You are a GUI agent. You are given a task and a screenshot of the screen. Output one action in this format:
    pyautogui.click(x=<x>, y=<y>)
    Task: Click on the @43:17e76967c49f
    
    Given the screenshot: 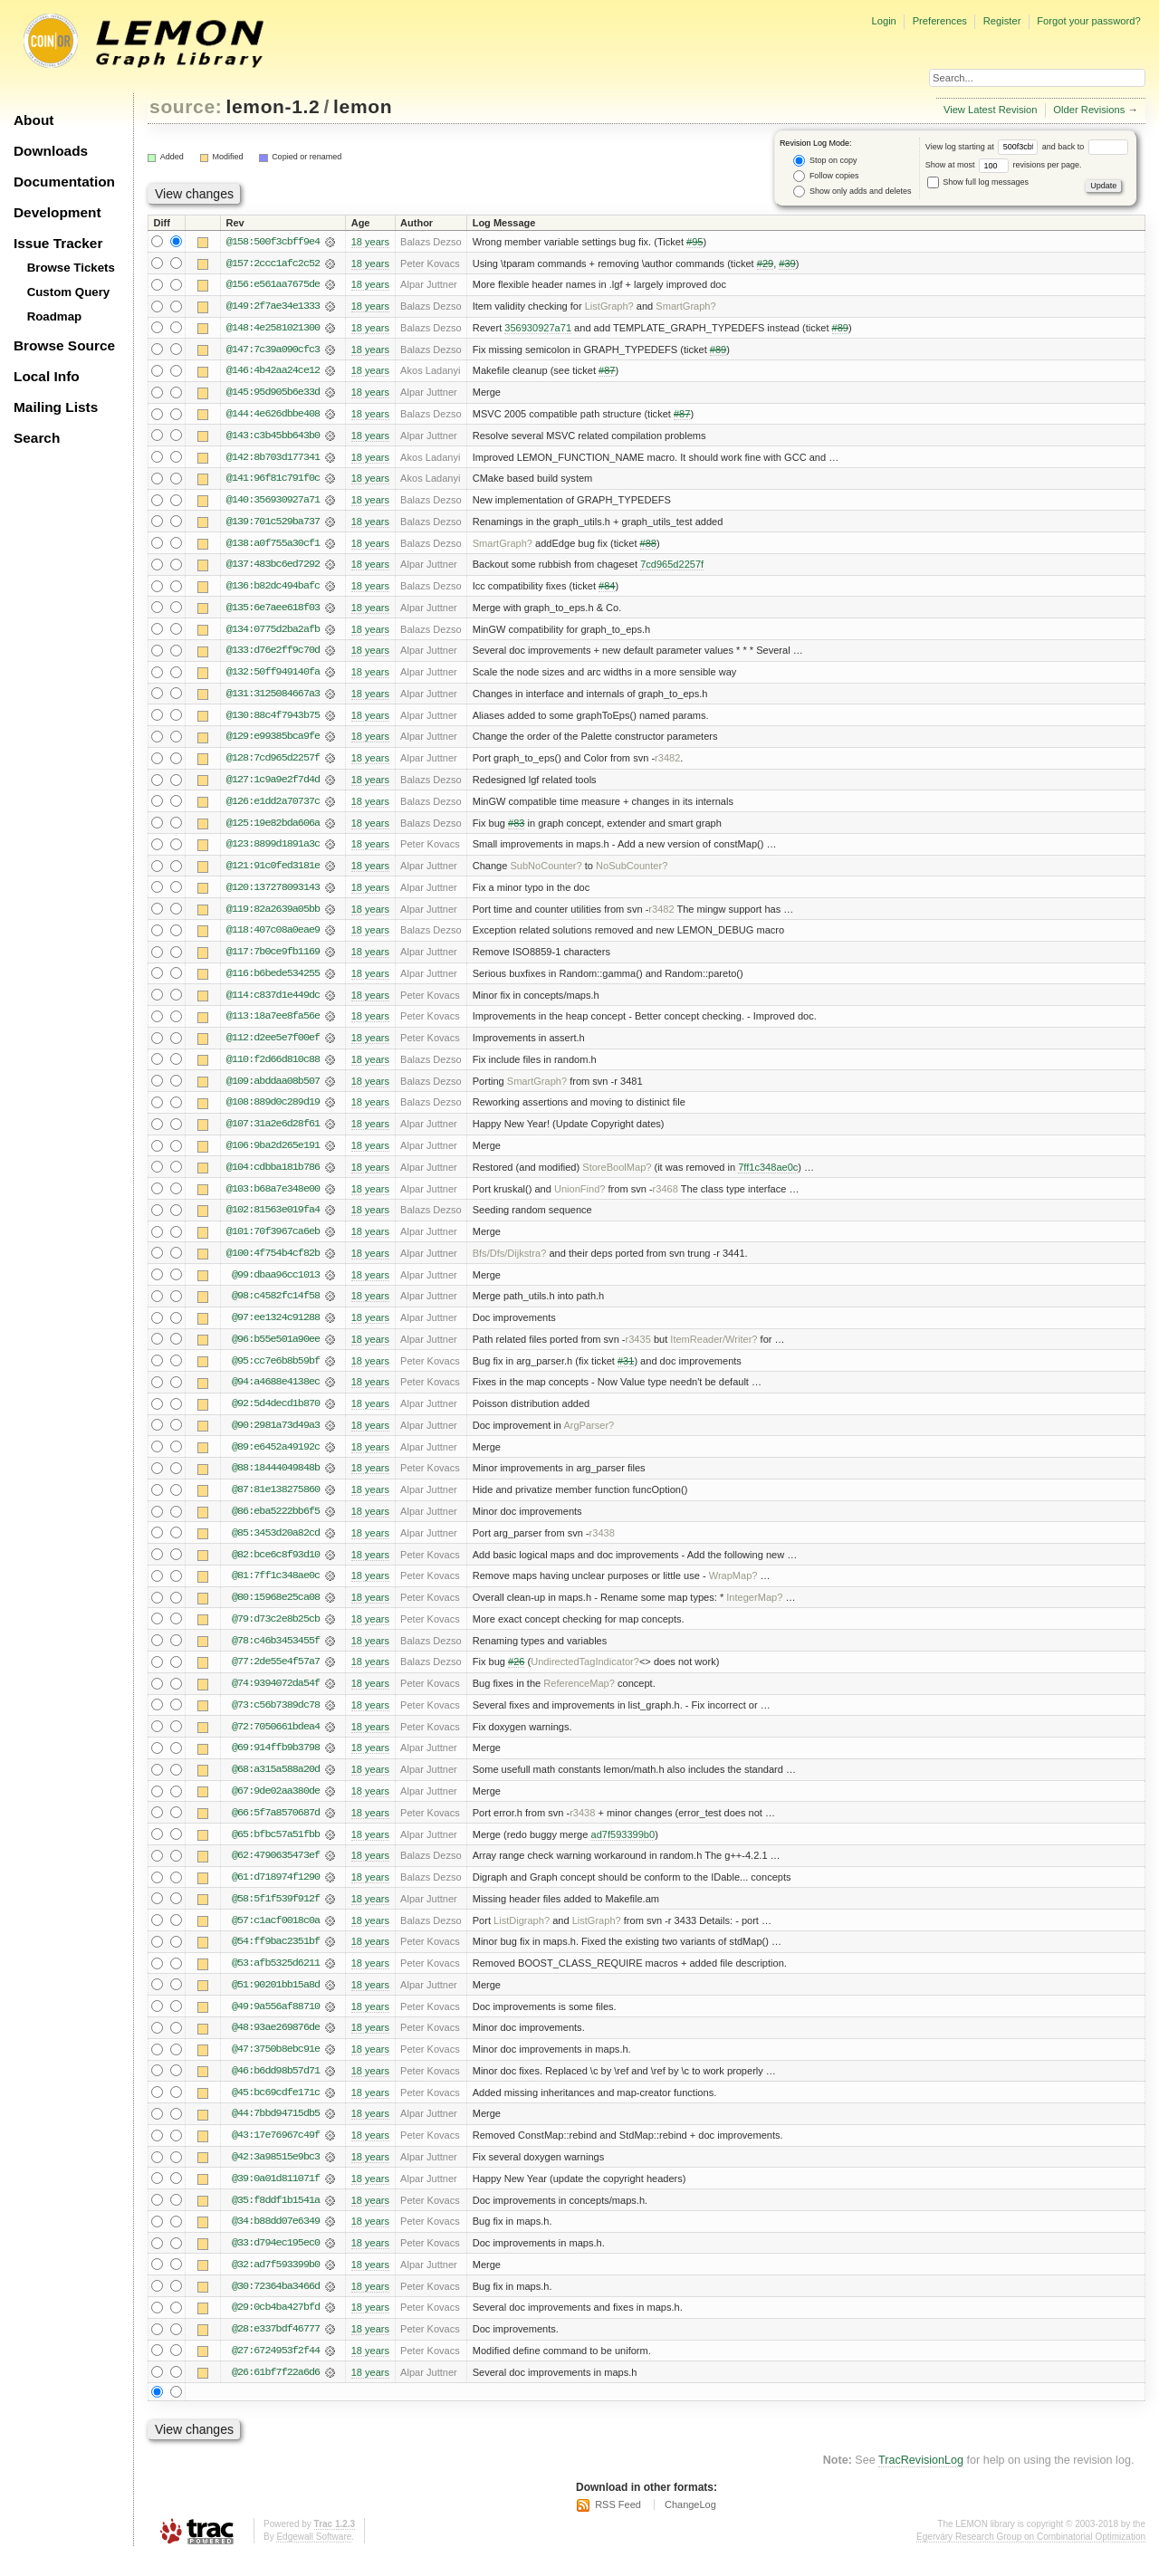 What is the action you would take?
    pyautogui.click(x=276, y=2154)
    